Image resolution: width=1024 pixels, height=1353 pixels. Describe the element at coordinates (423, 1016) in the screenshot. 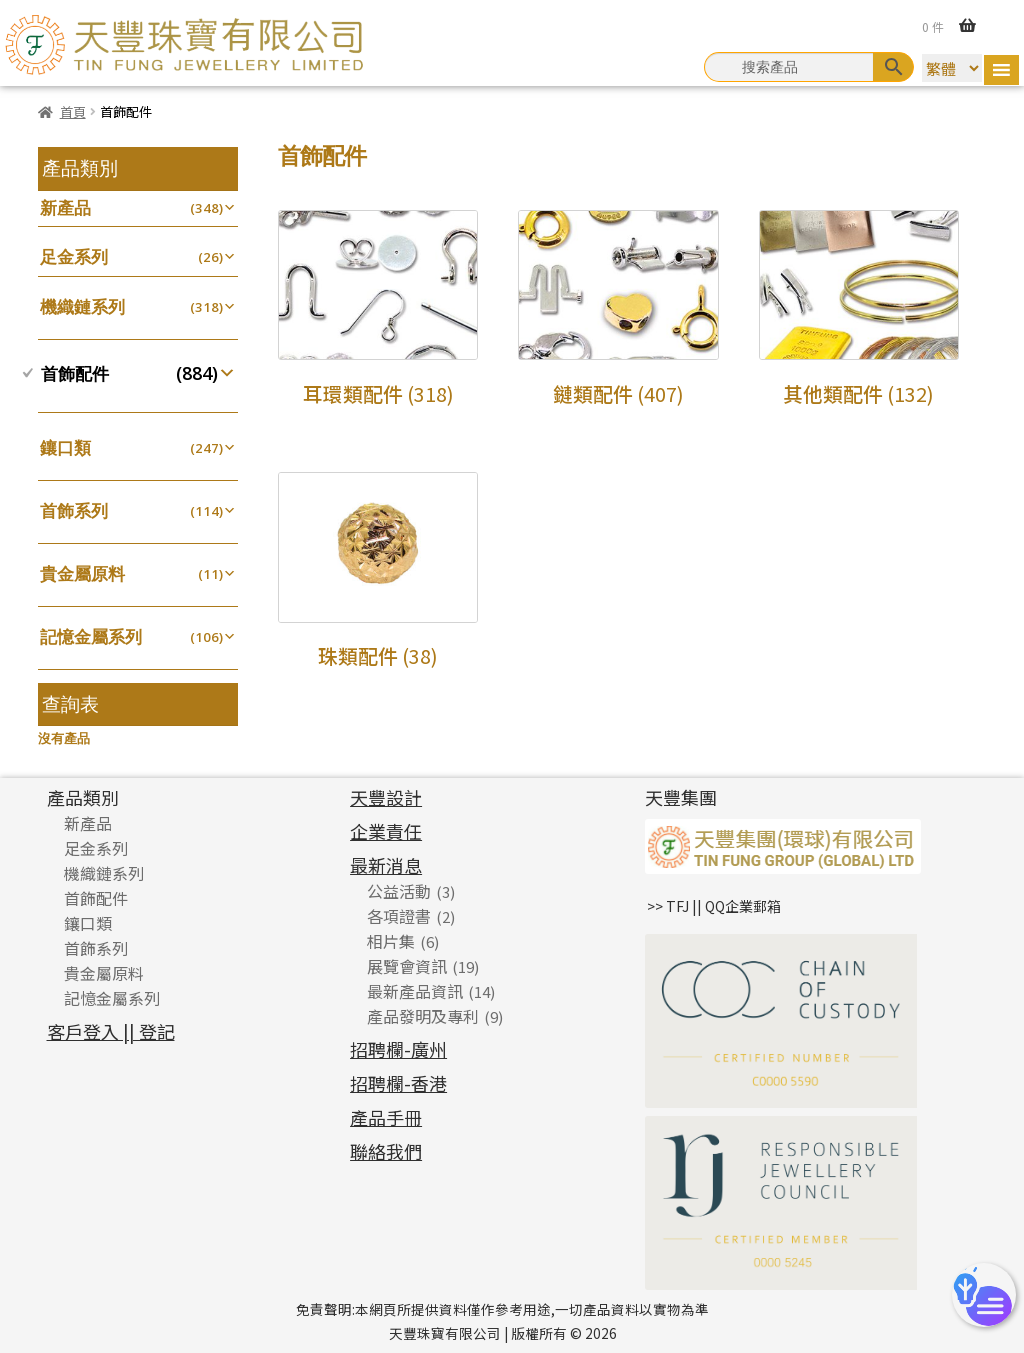

I see `產品發明及專利` at that location.